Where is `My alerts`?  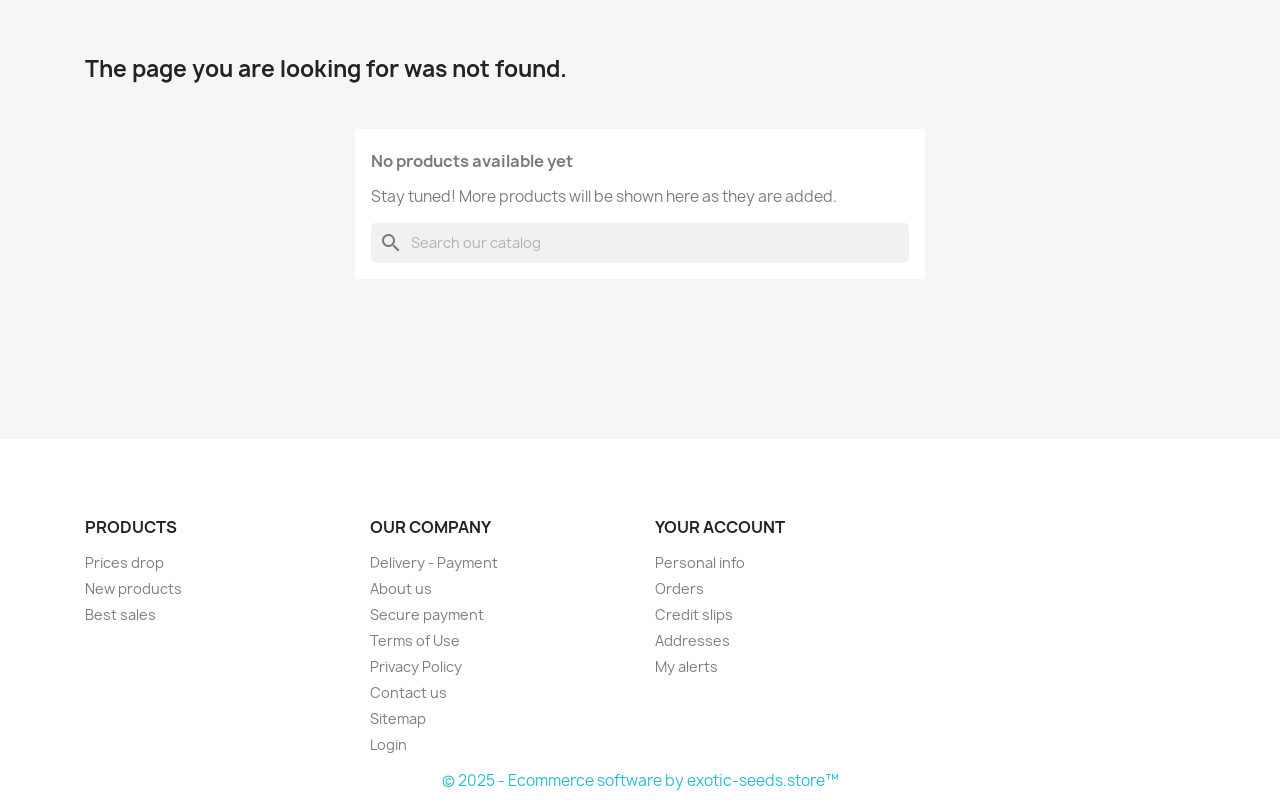 My alerts is located at coordinates (686, 666).